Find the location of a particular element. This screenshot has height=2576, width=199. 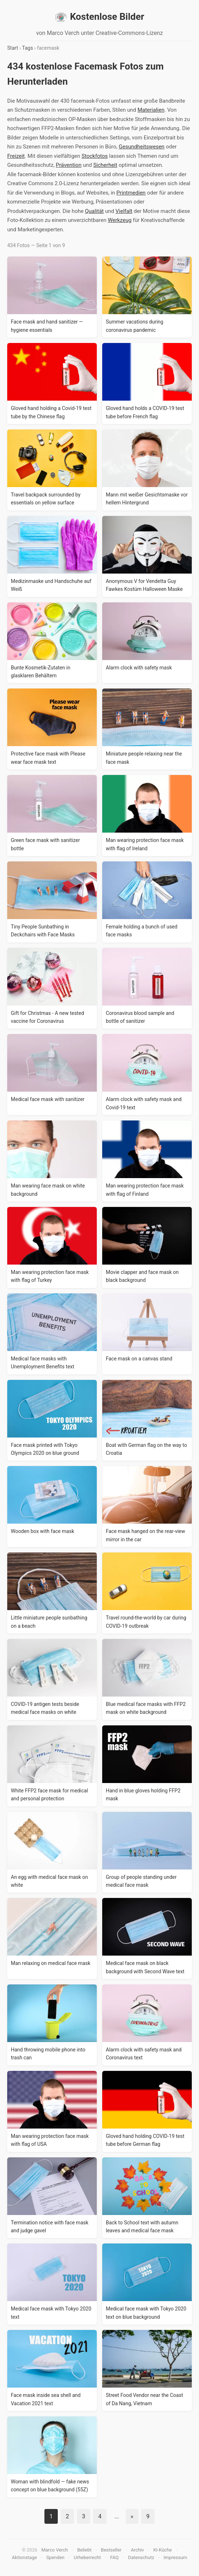

Kostenlose Bilder is located at coordinates (99, 17).